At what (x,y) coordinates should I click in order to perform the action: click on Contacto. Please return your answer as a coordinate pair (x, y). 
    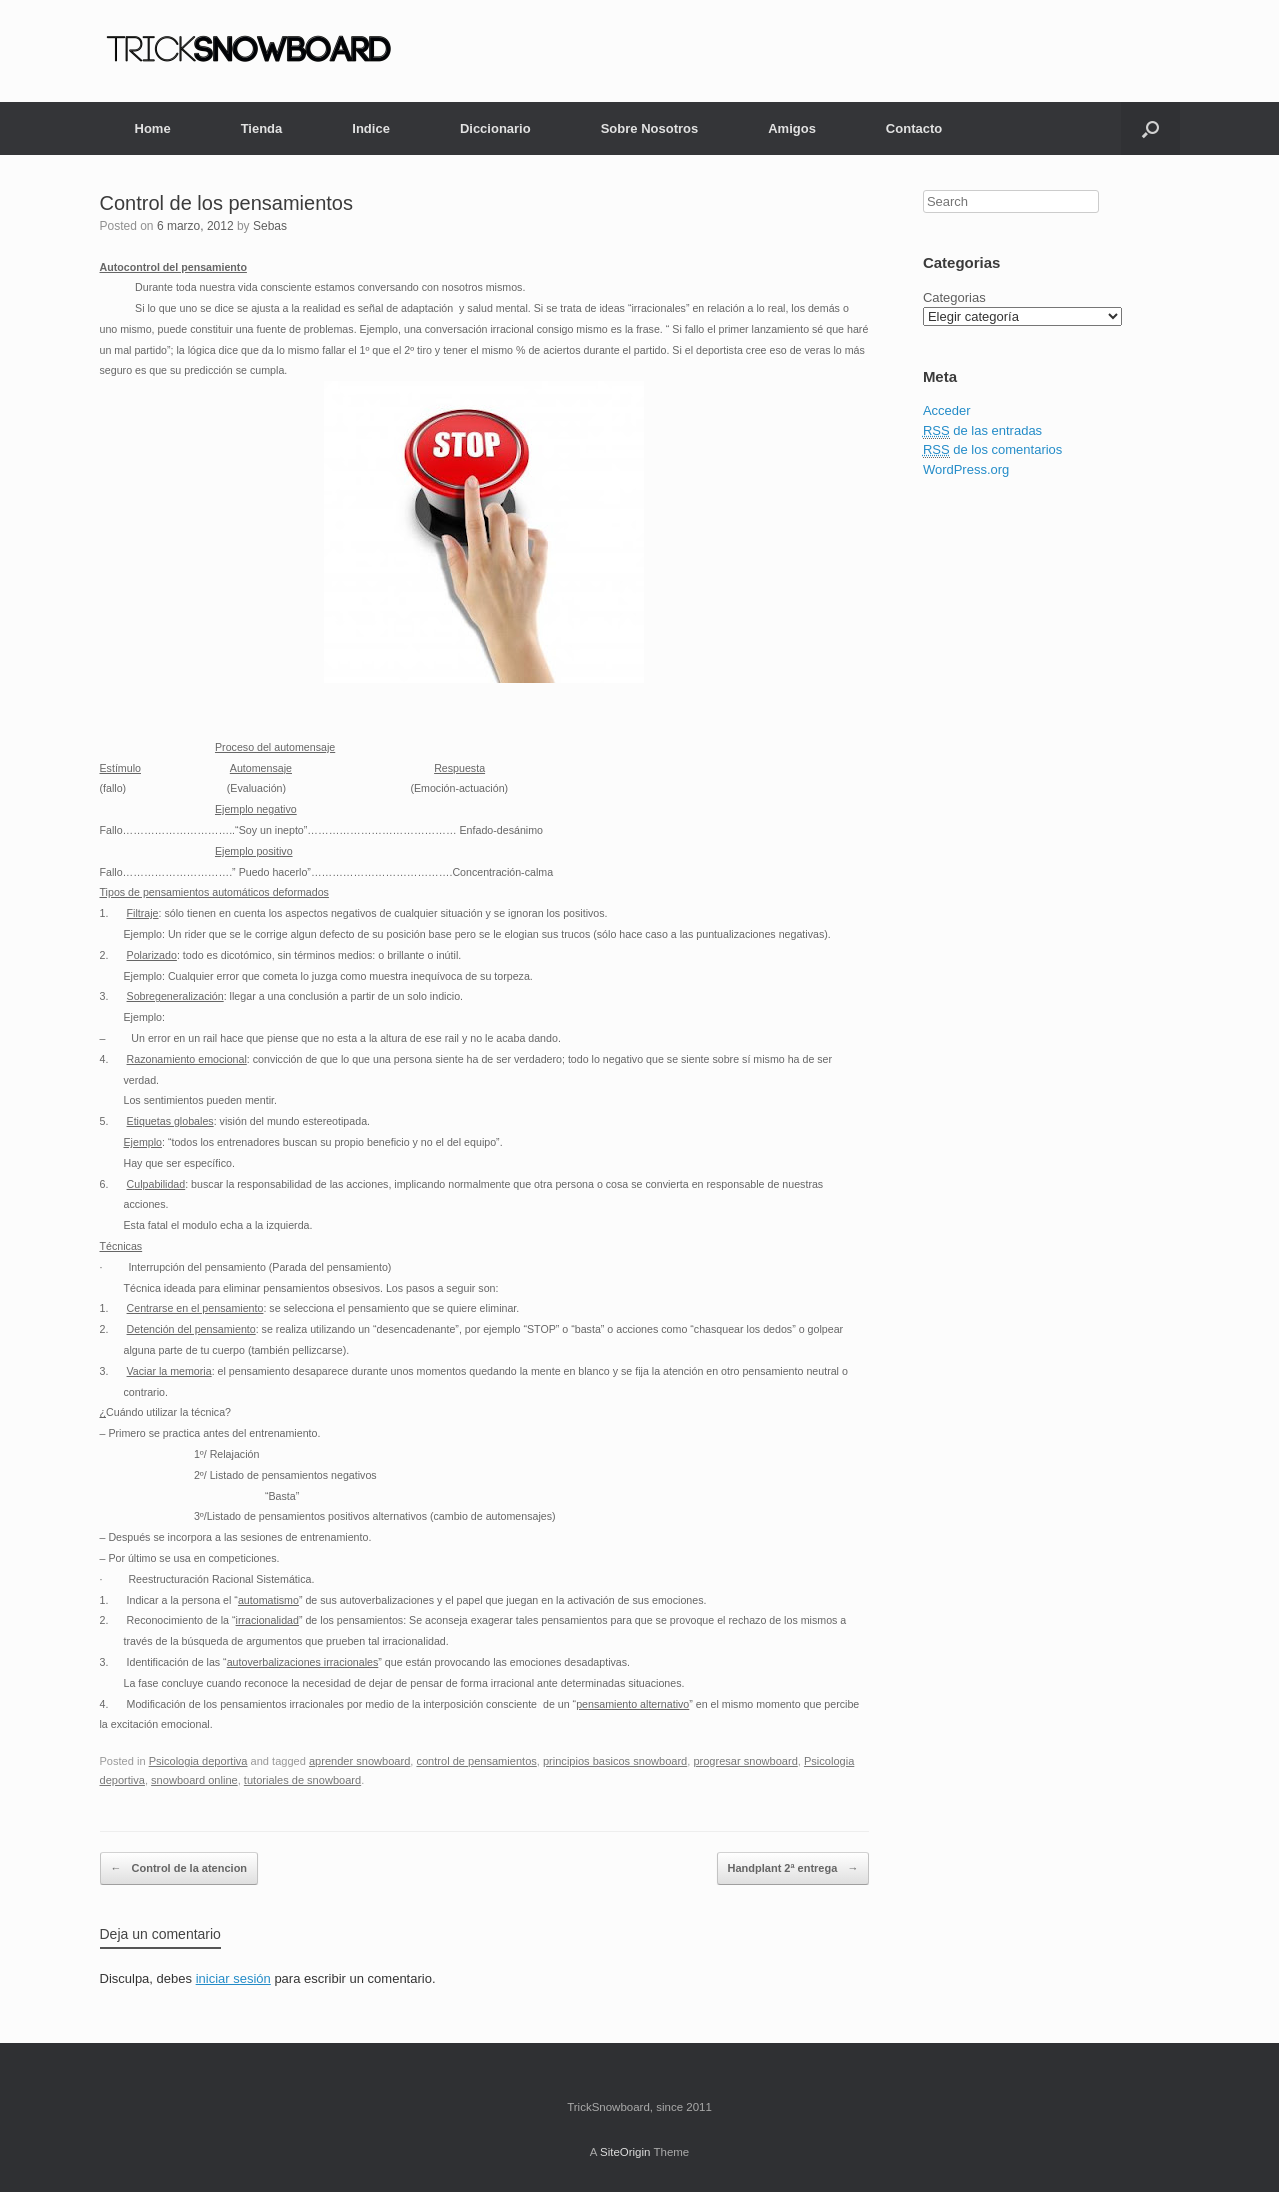
    Looking at the image, I should click on (914, 128).